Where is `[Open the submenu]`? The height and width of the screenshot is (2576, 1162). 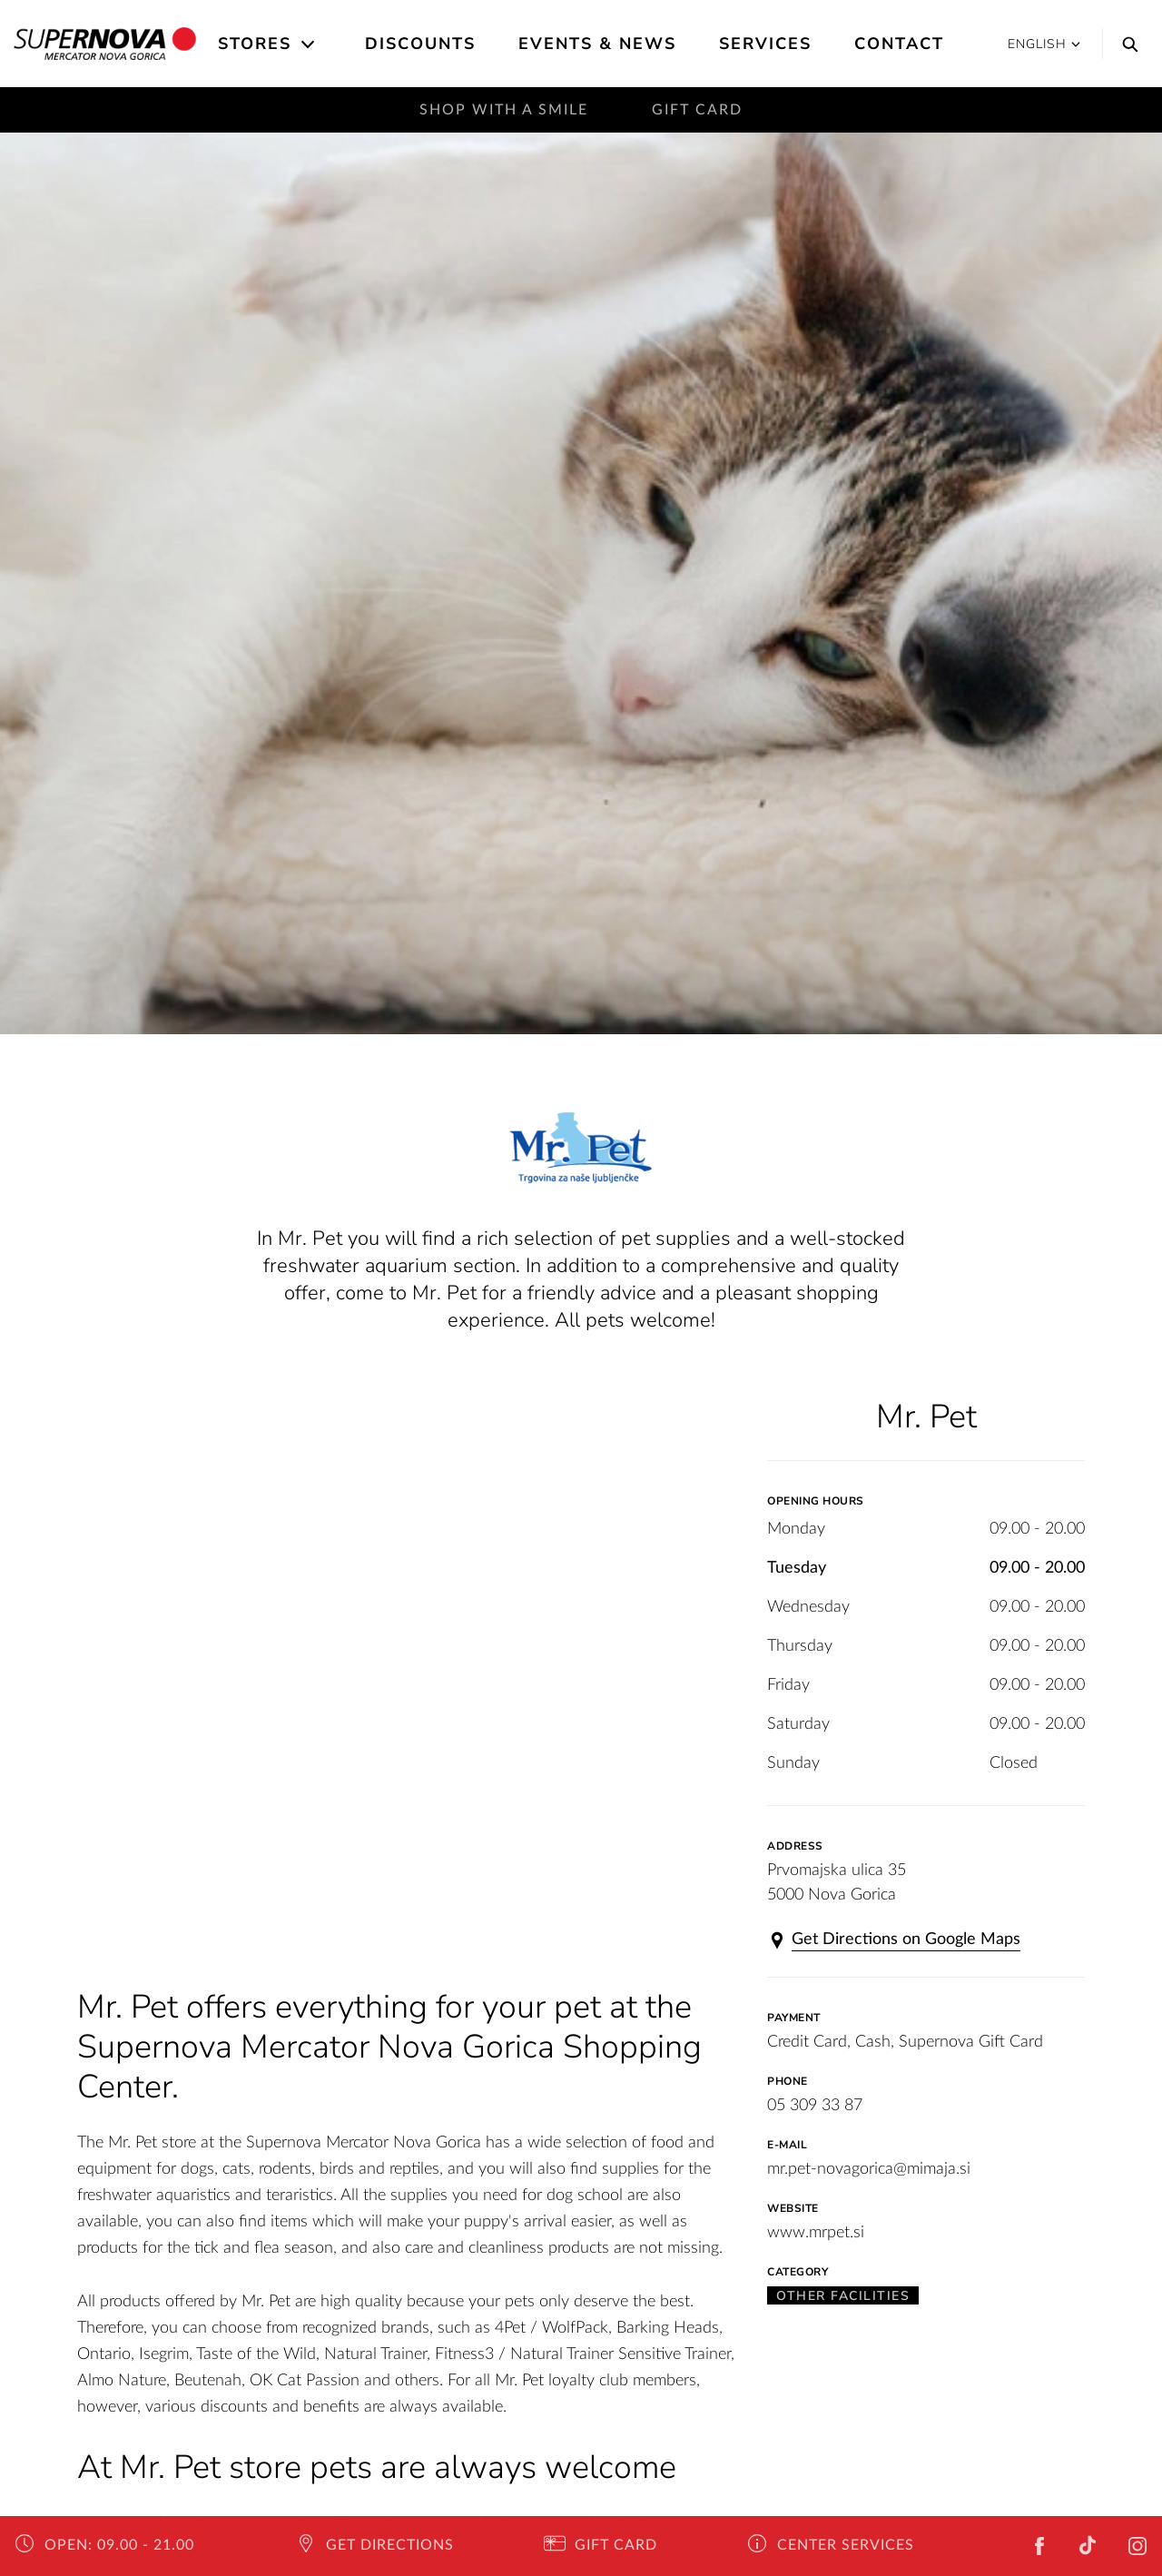 [Open the submenu] is located at coordinates (309, 44).